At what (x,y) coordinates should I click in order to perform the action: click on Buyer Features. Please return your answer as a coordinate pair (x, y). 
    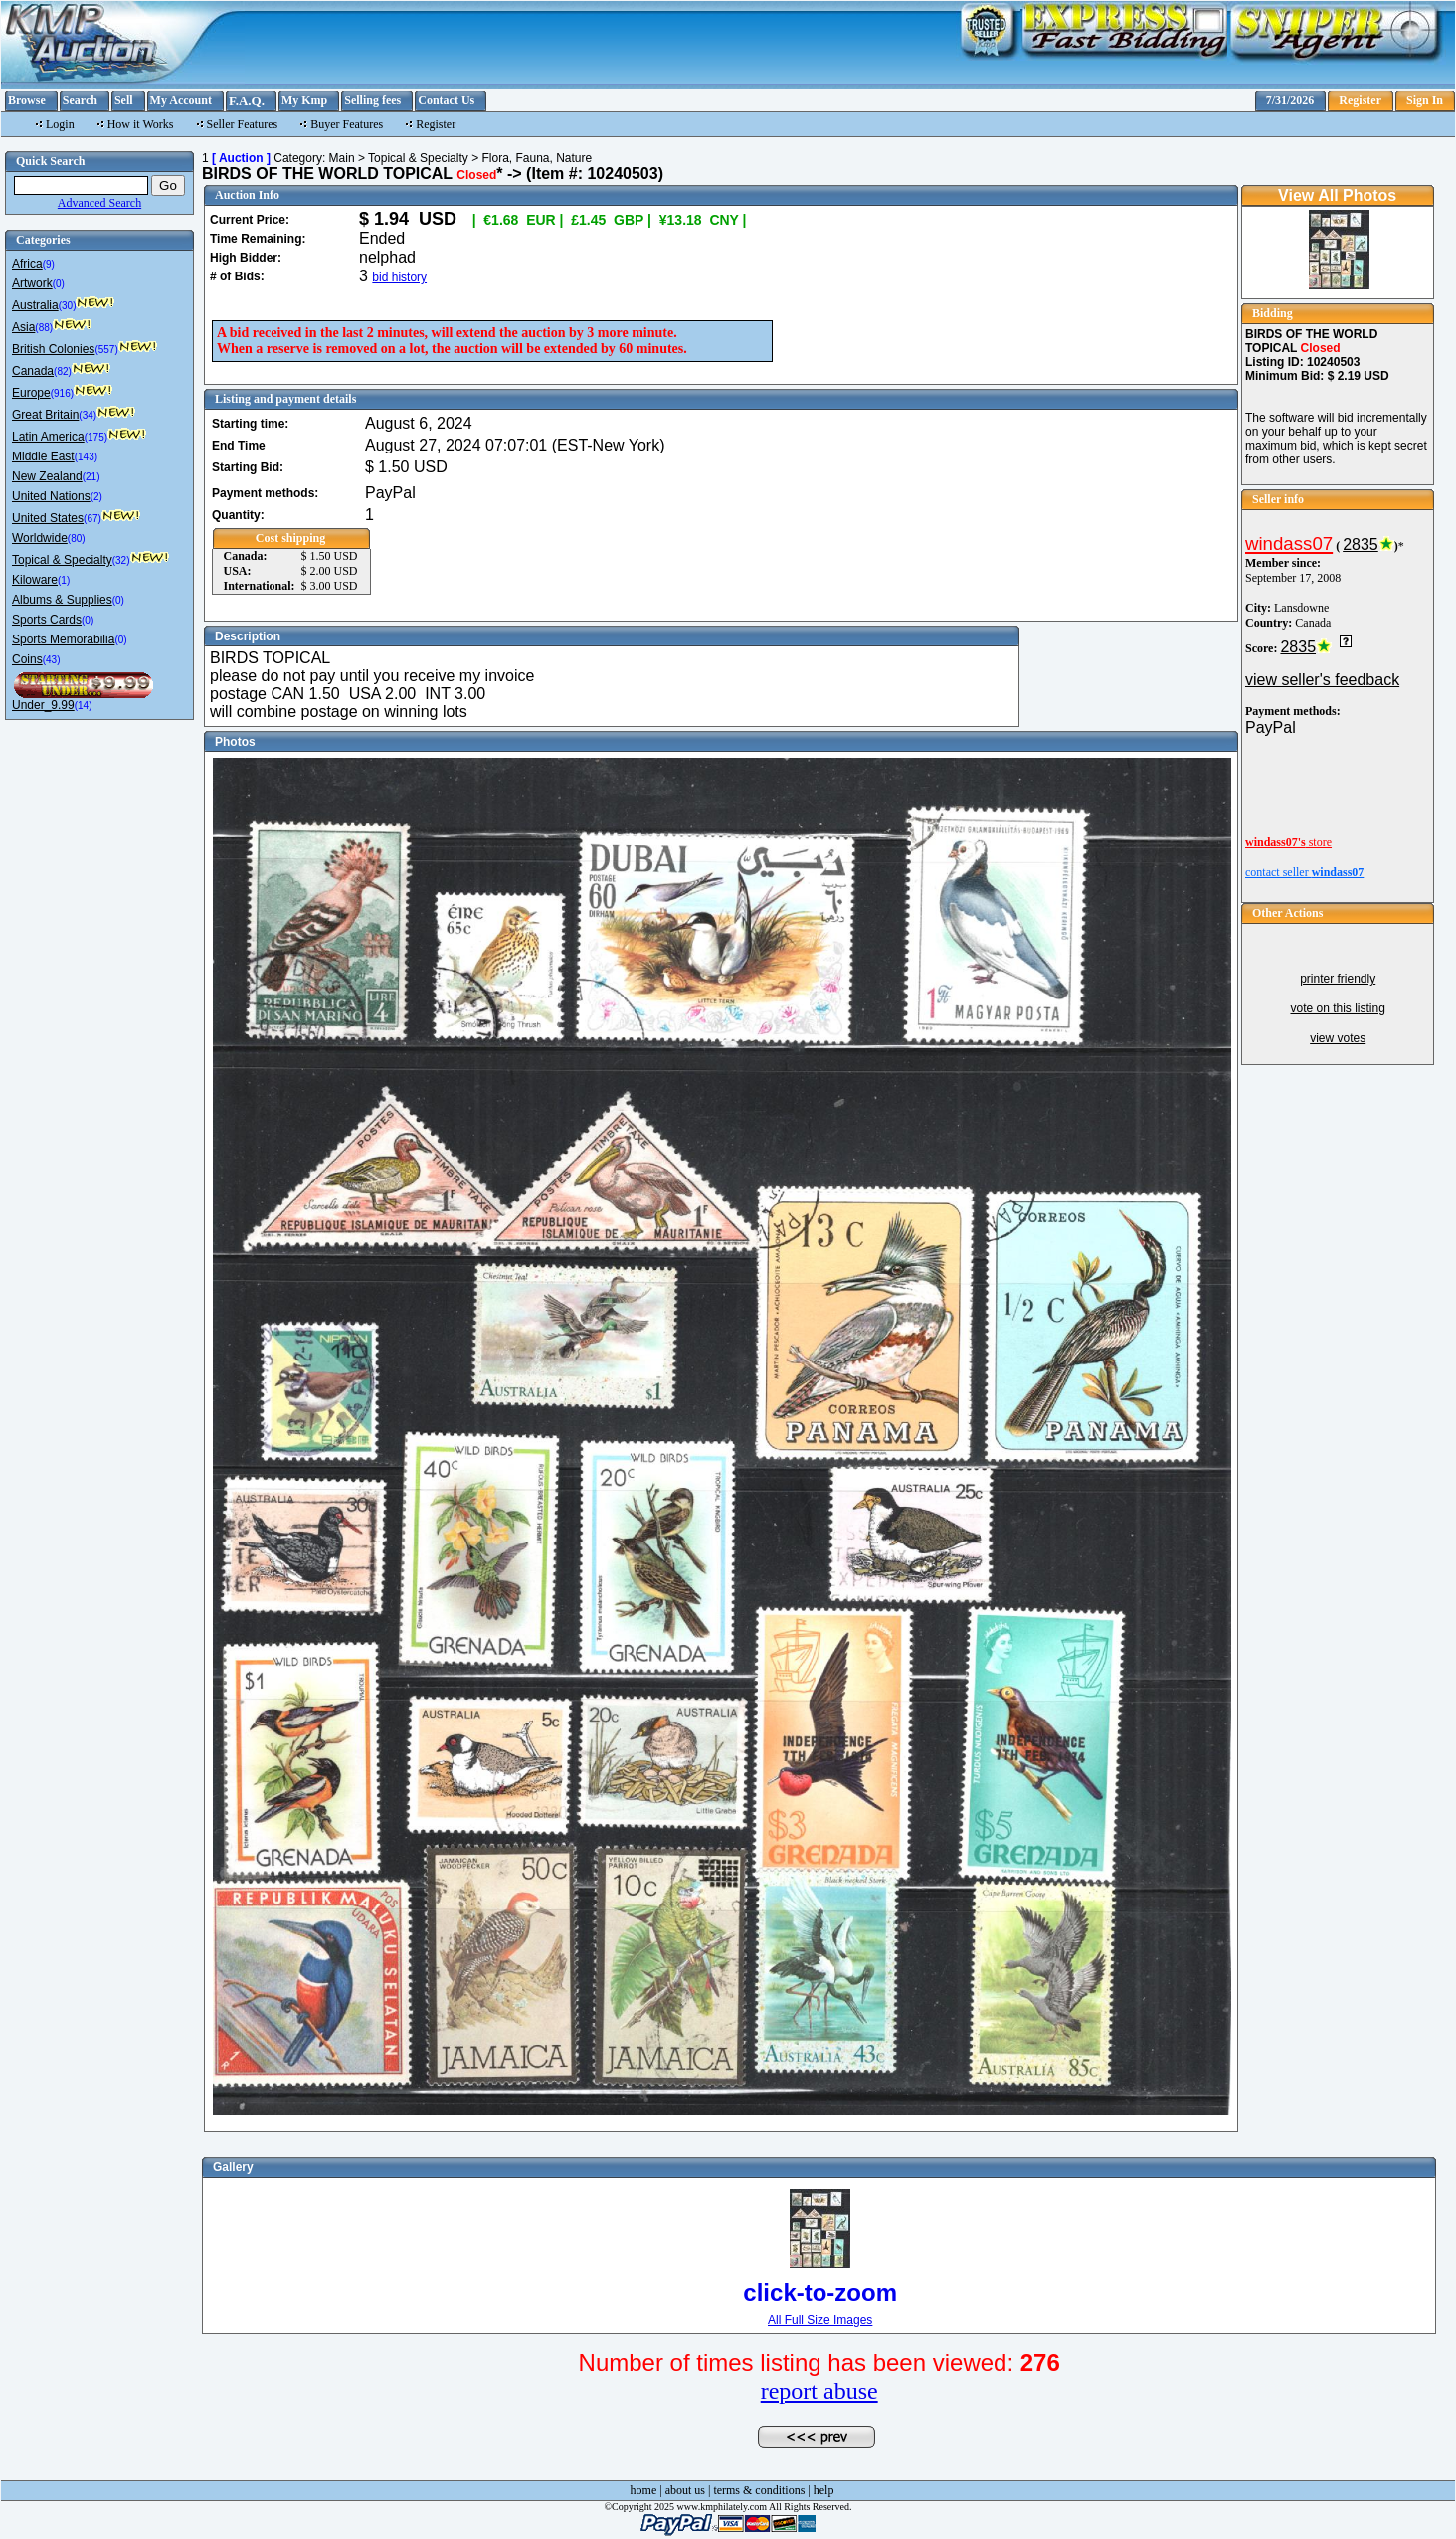
    Looking at the image, I should click on (346, 124).